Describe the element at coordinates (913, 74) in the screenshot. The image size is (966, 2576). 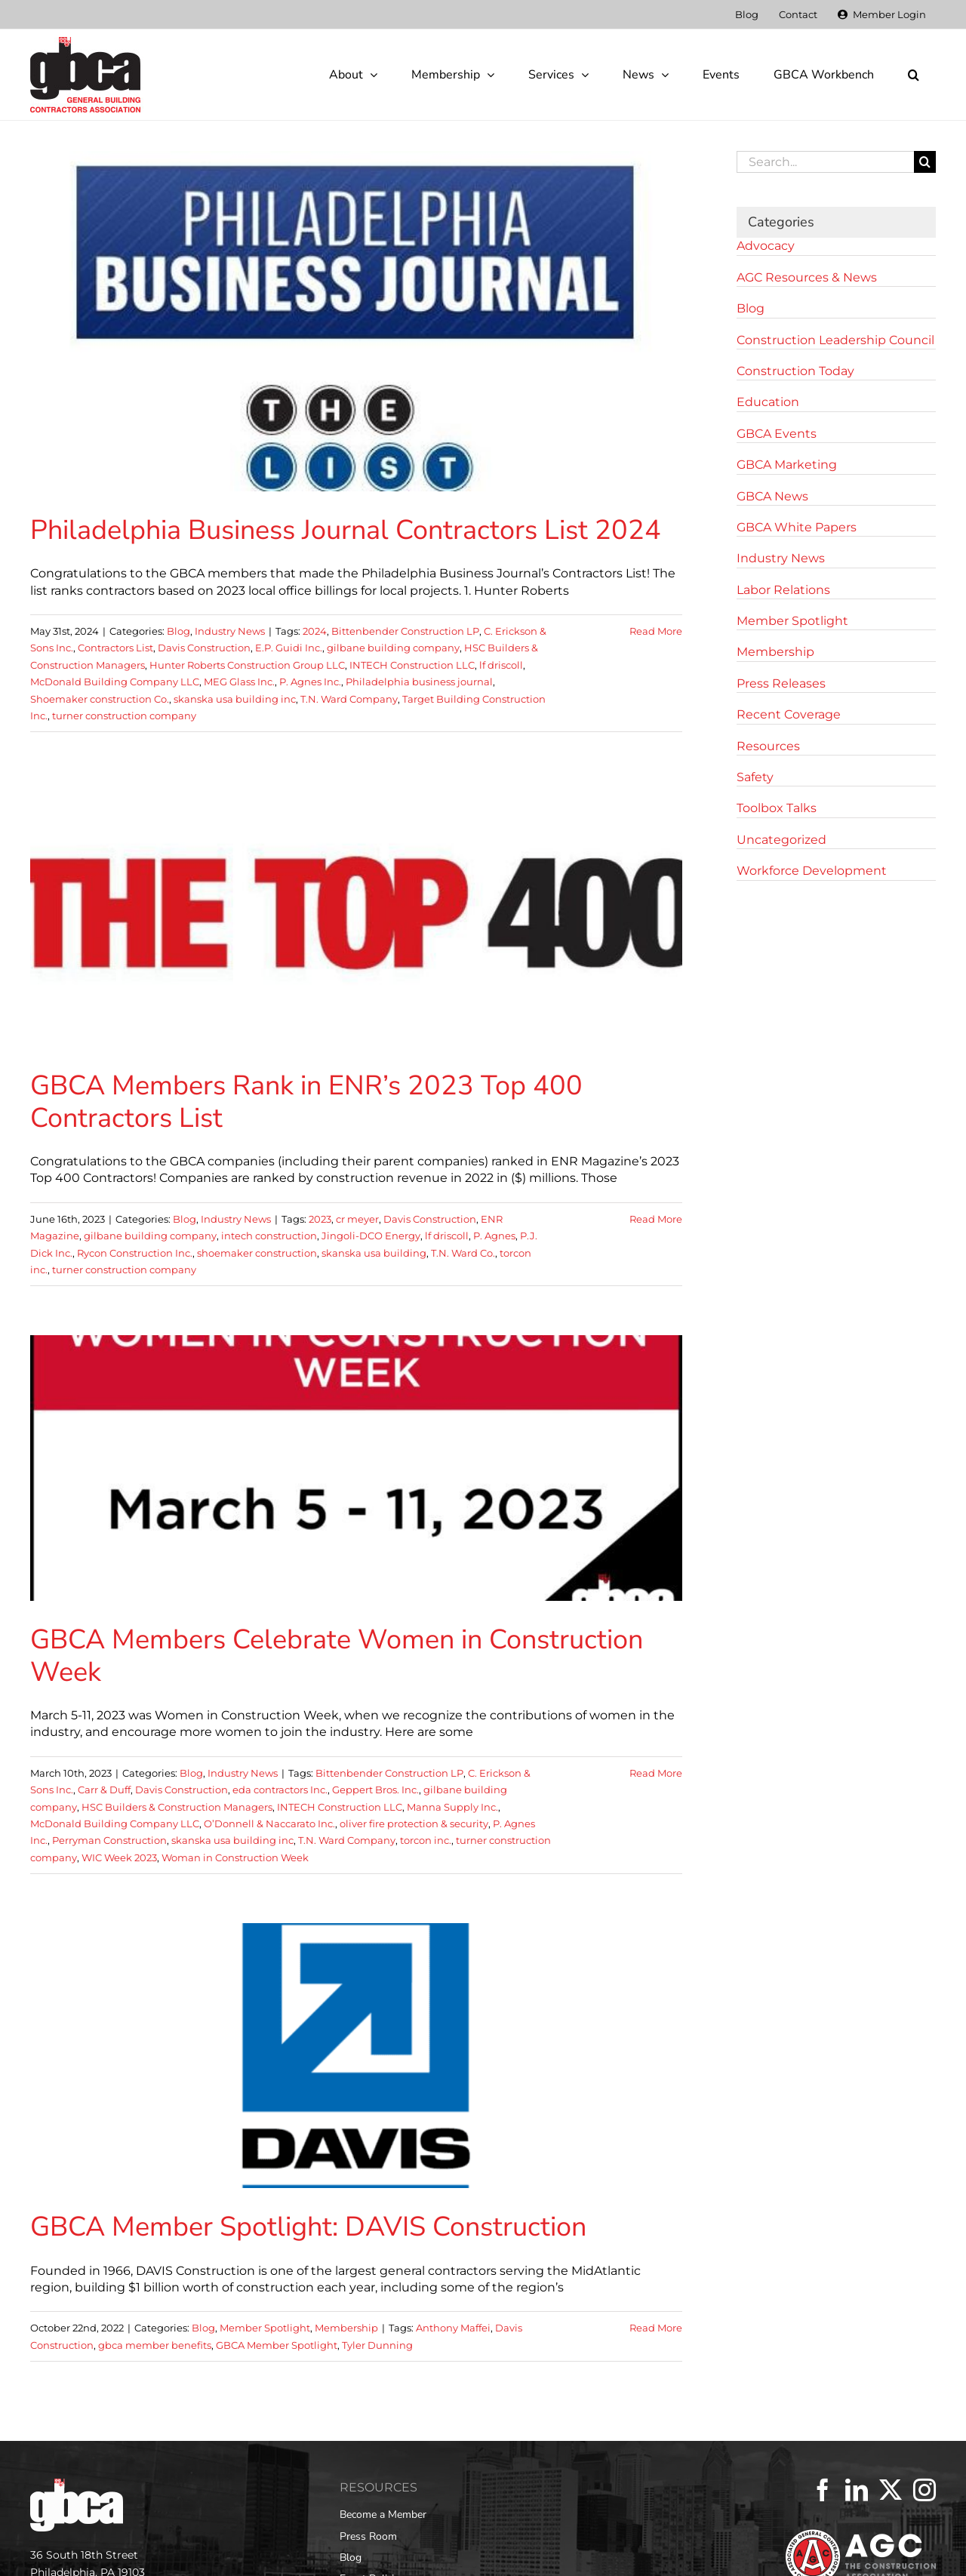
I see `[button]` at that location.